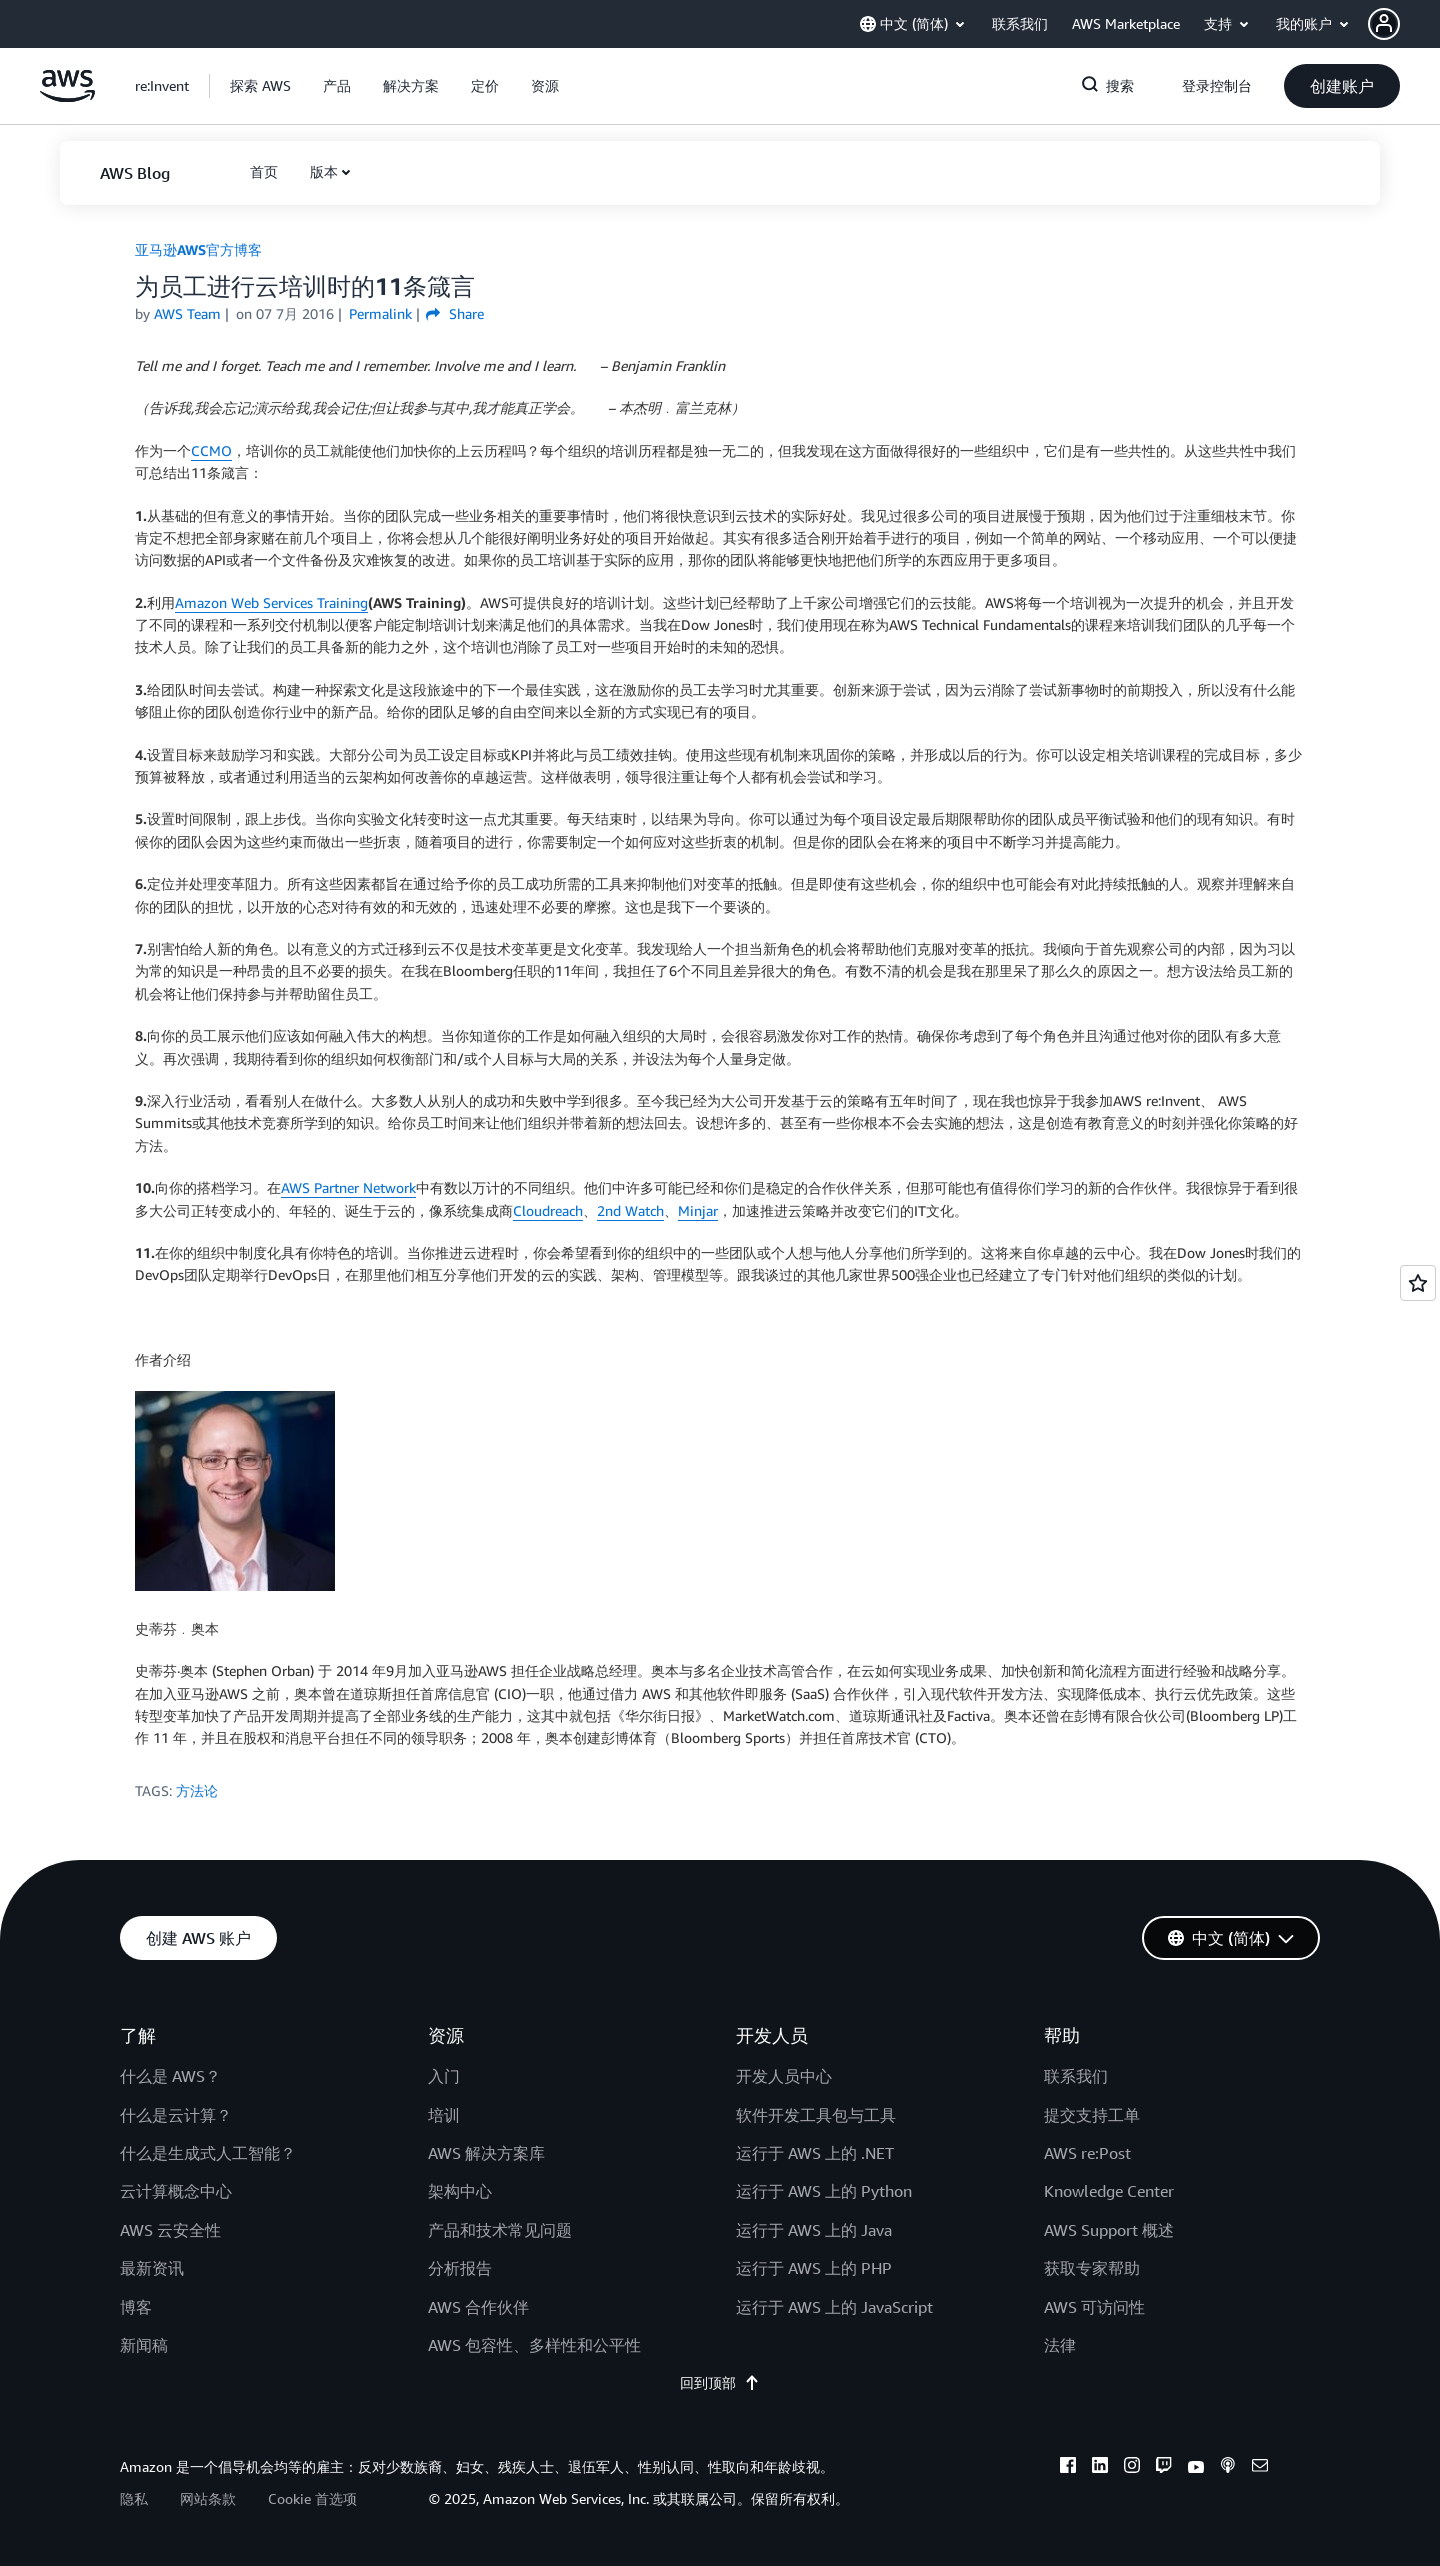  Describe the element at coordinates (152, 2268) in the screenshot. I see `最新资讯` at that location.